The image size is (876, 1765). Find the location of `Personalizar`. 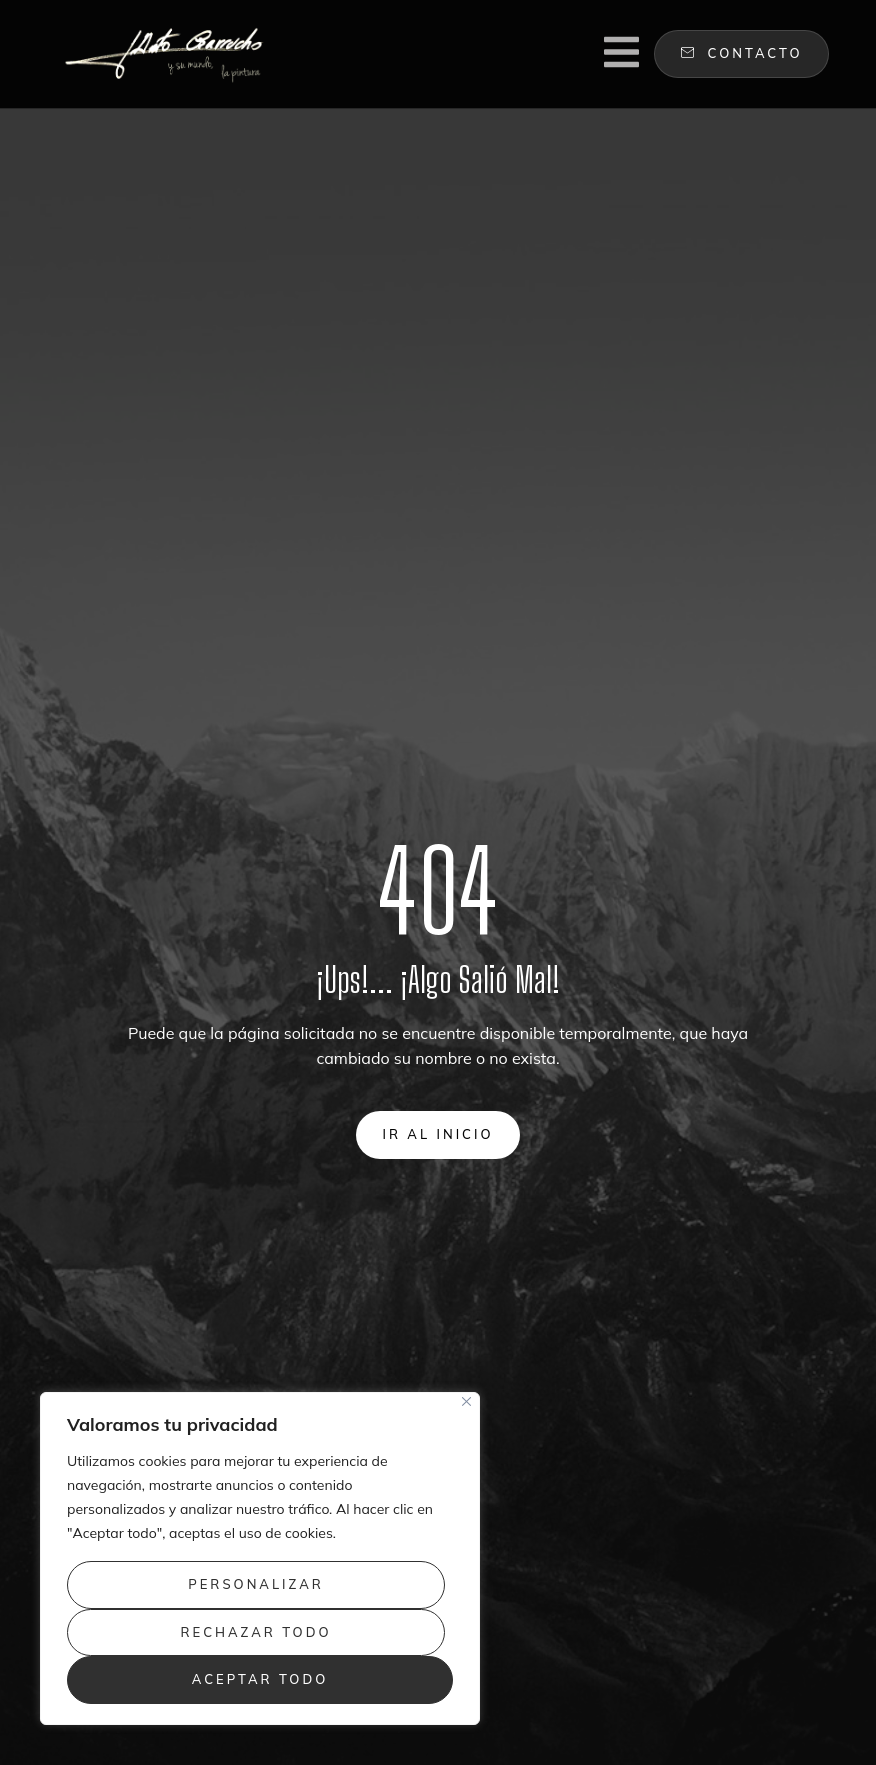

Personalizar is located at coordinates (256, 1584).